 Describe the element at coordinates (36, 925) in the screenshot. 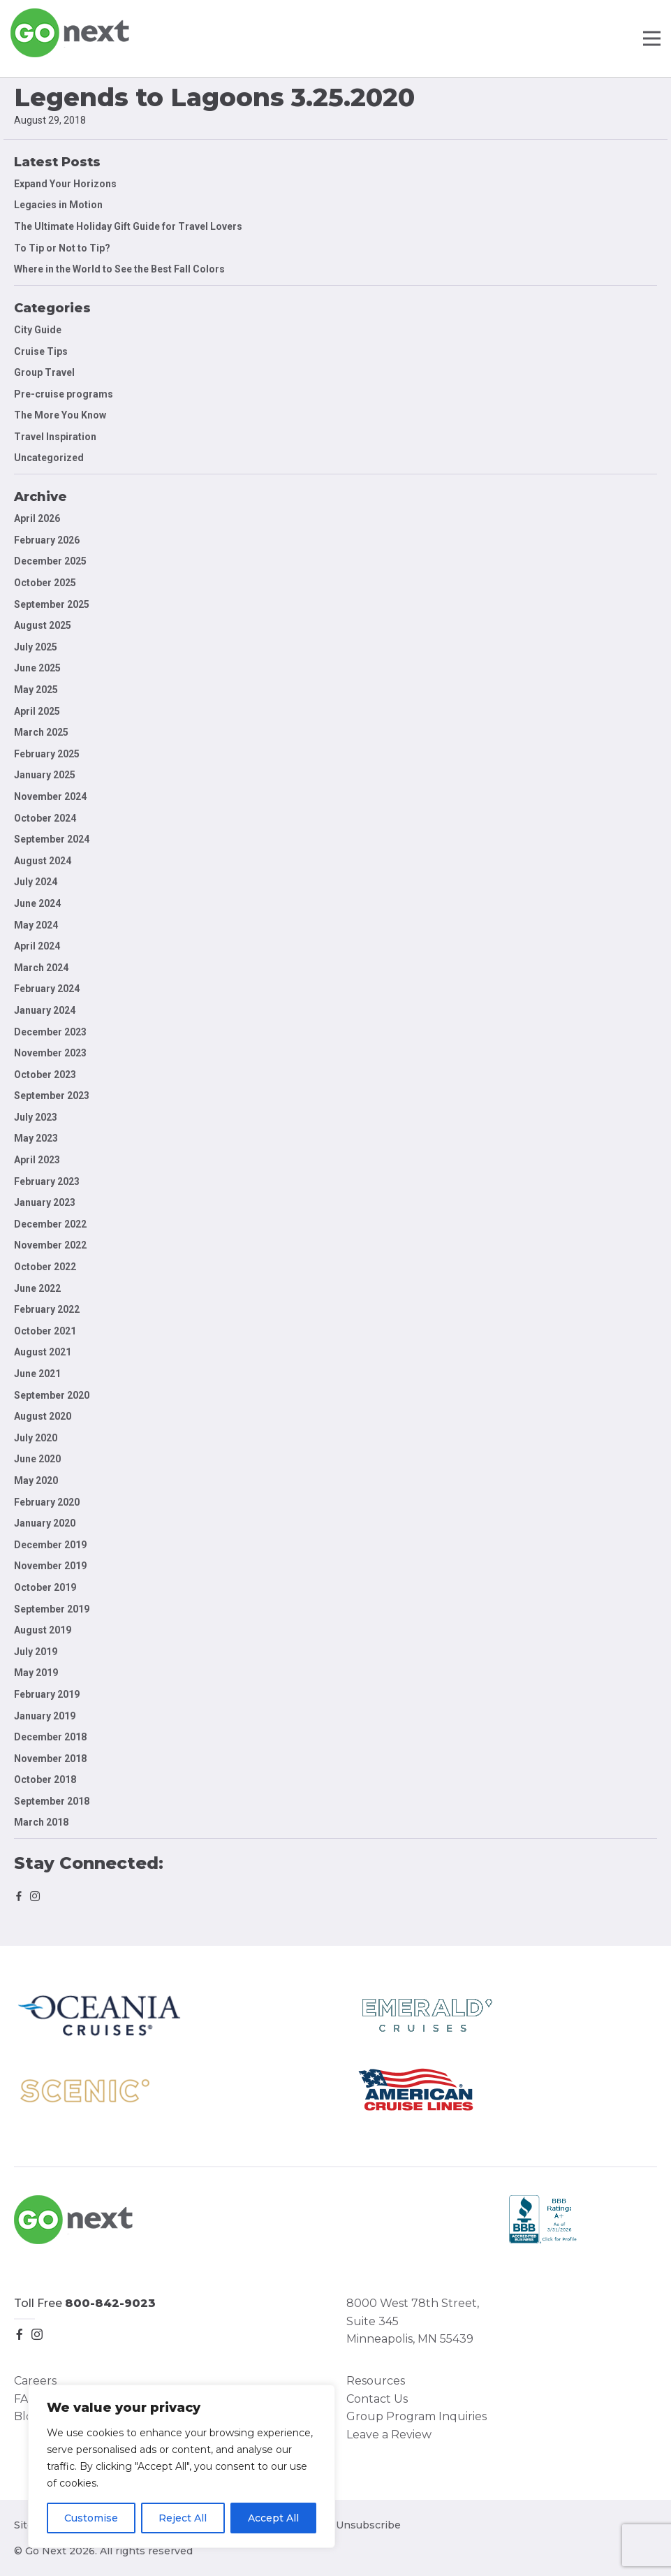

I see `May 2024` at that location.